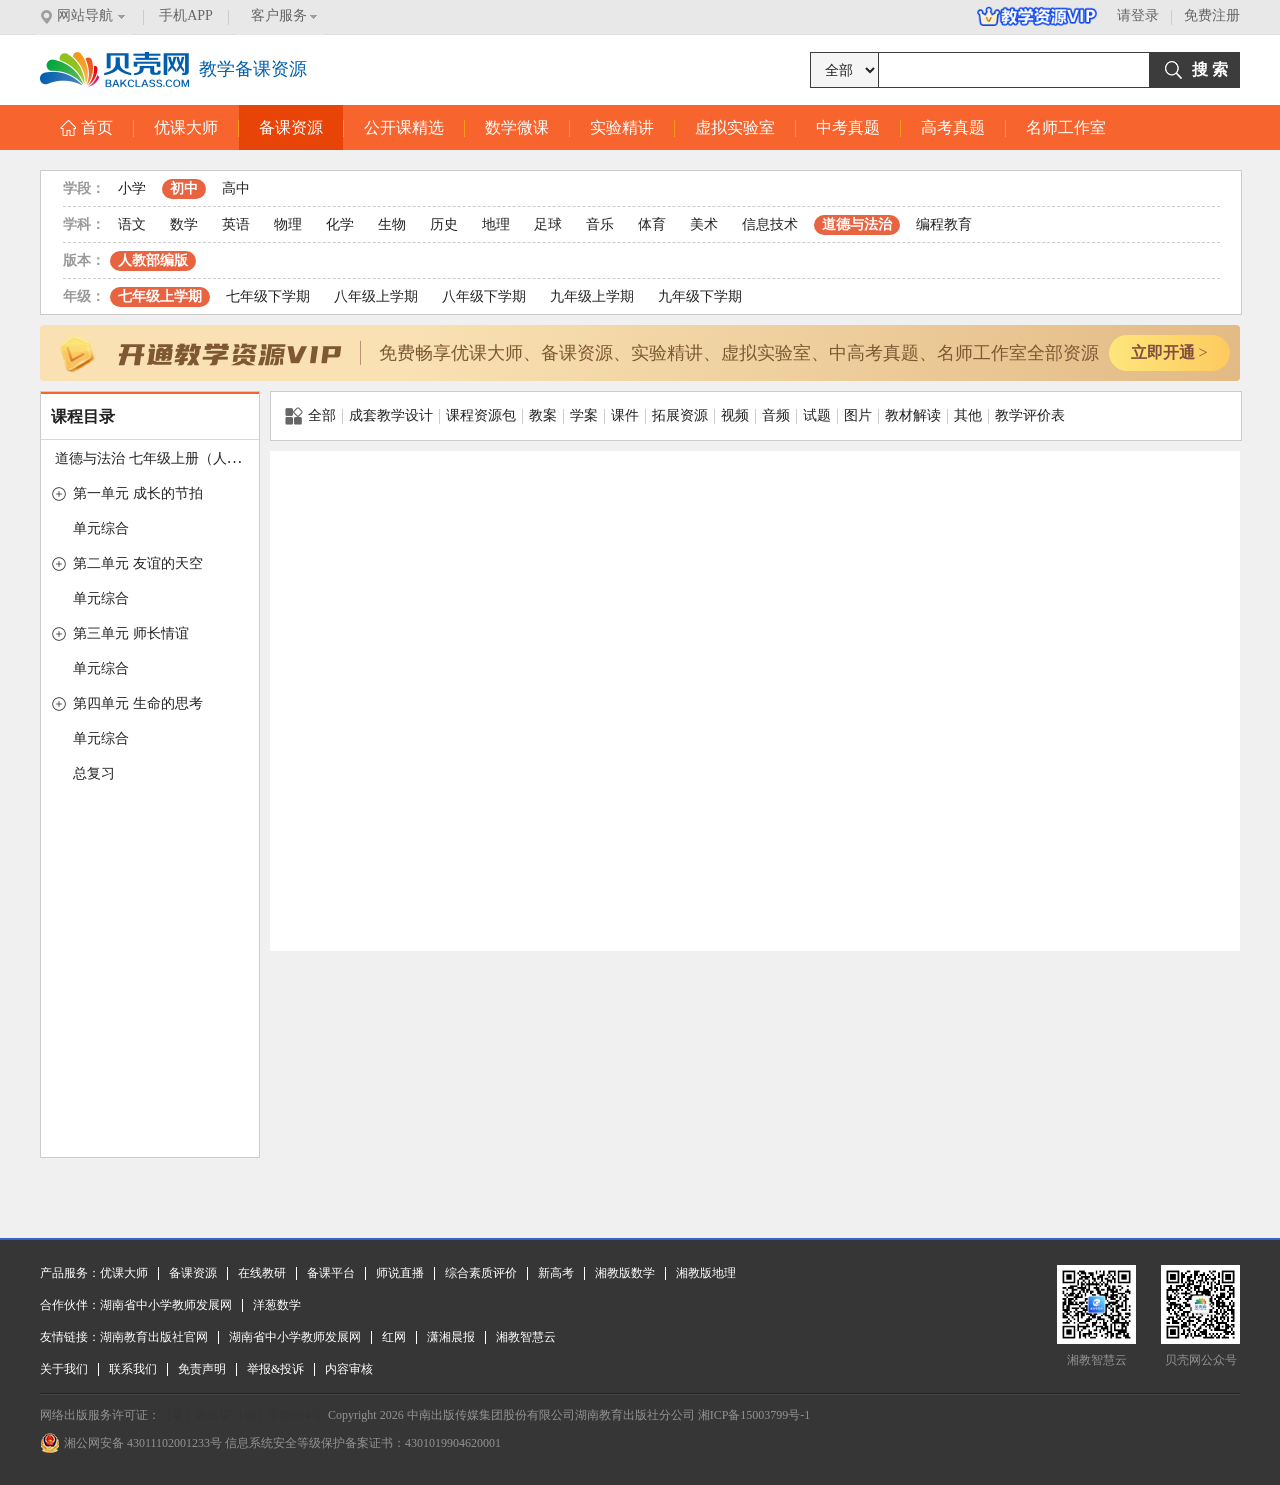 The height and width of the screenshot is (1485, 1280). Describe the element at coordinates (133, 1369) in the screenshot. I see `联系我们` at that location.